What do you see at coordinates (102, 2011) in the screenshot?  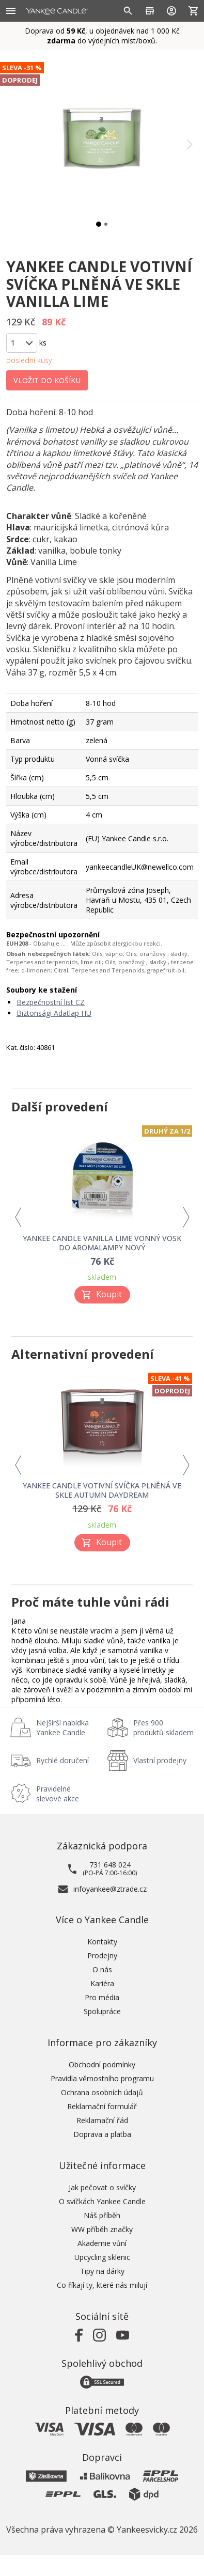 I see `Spolupráce` at bounding box center [102, 2011].